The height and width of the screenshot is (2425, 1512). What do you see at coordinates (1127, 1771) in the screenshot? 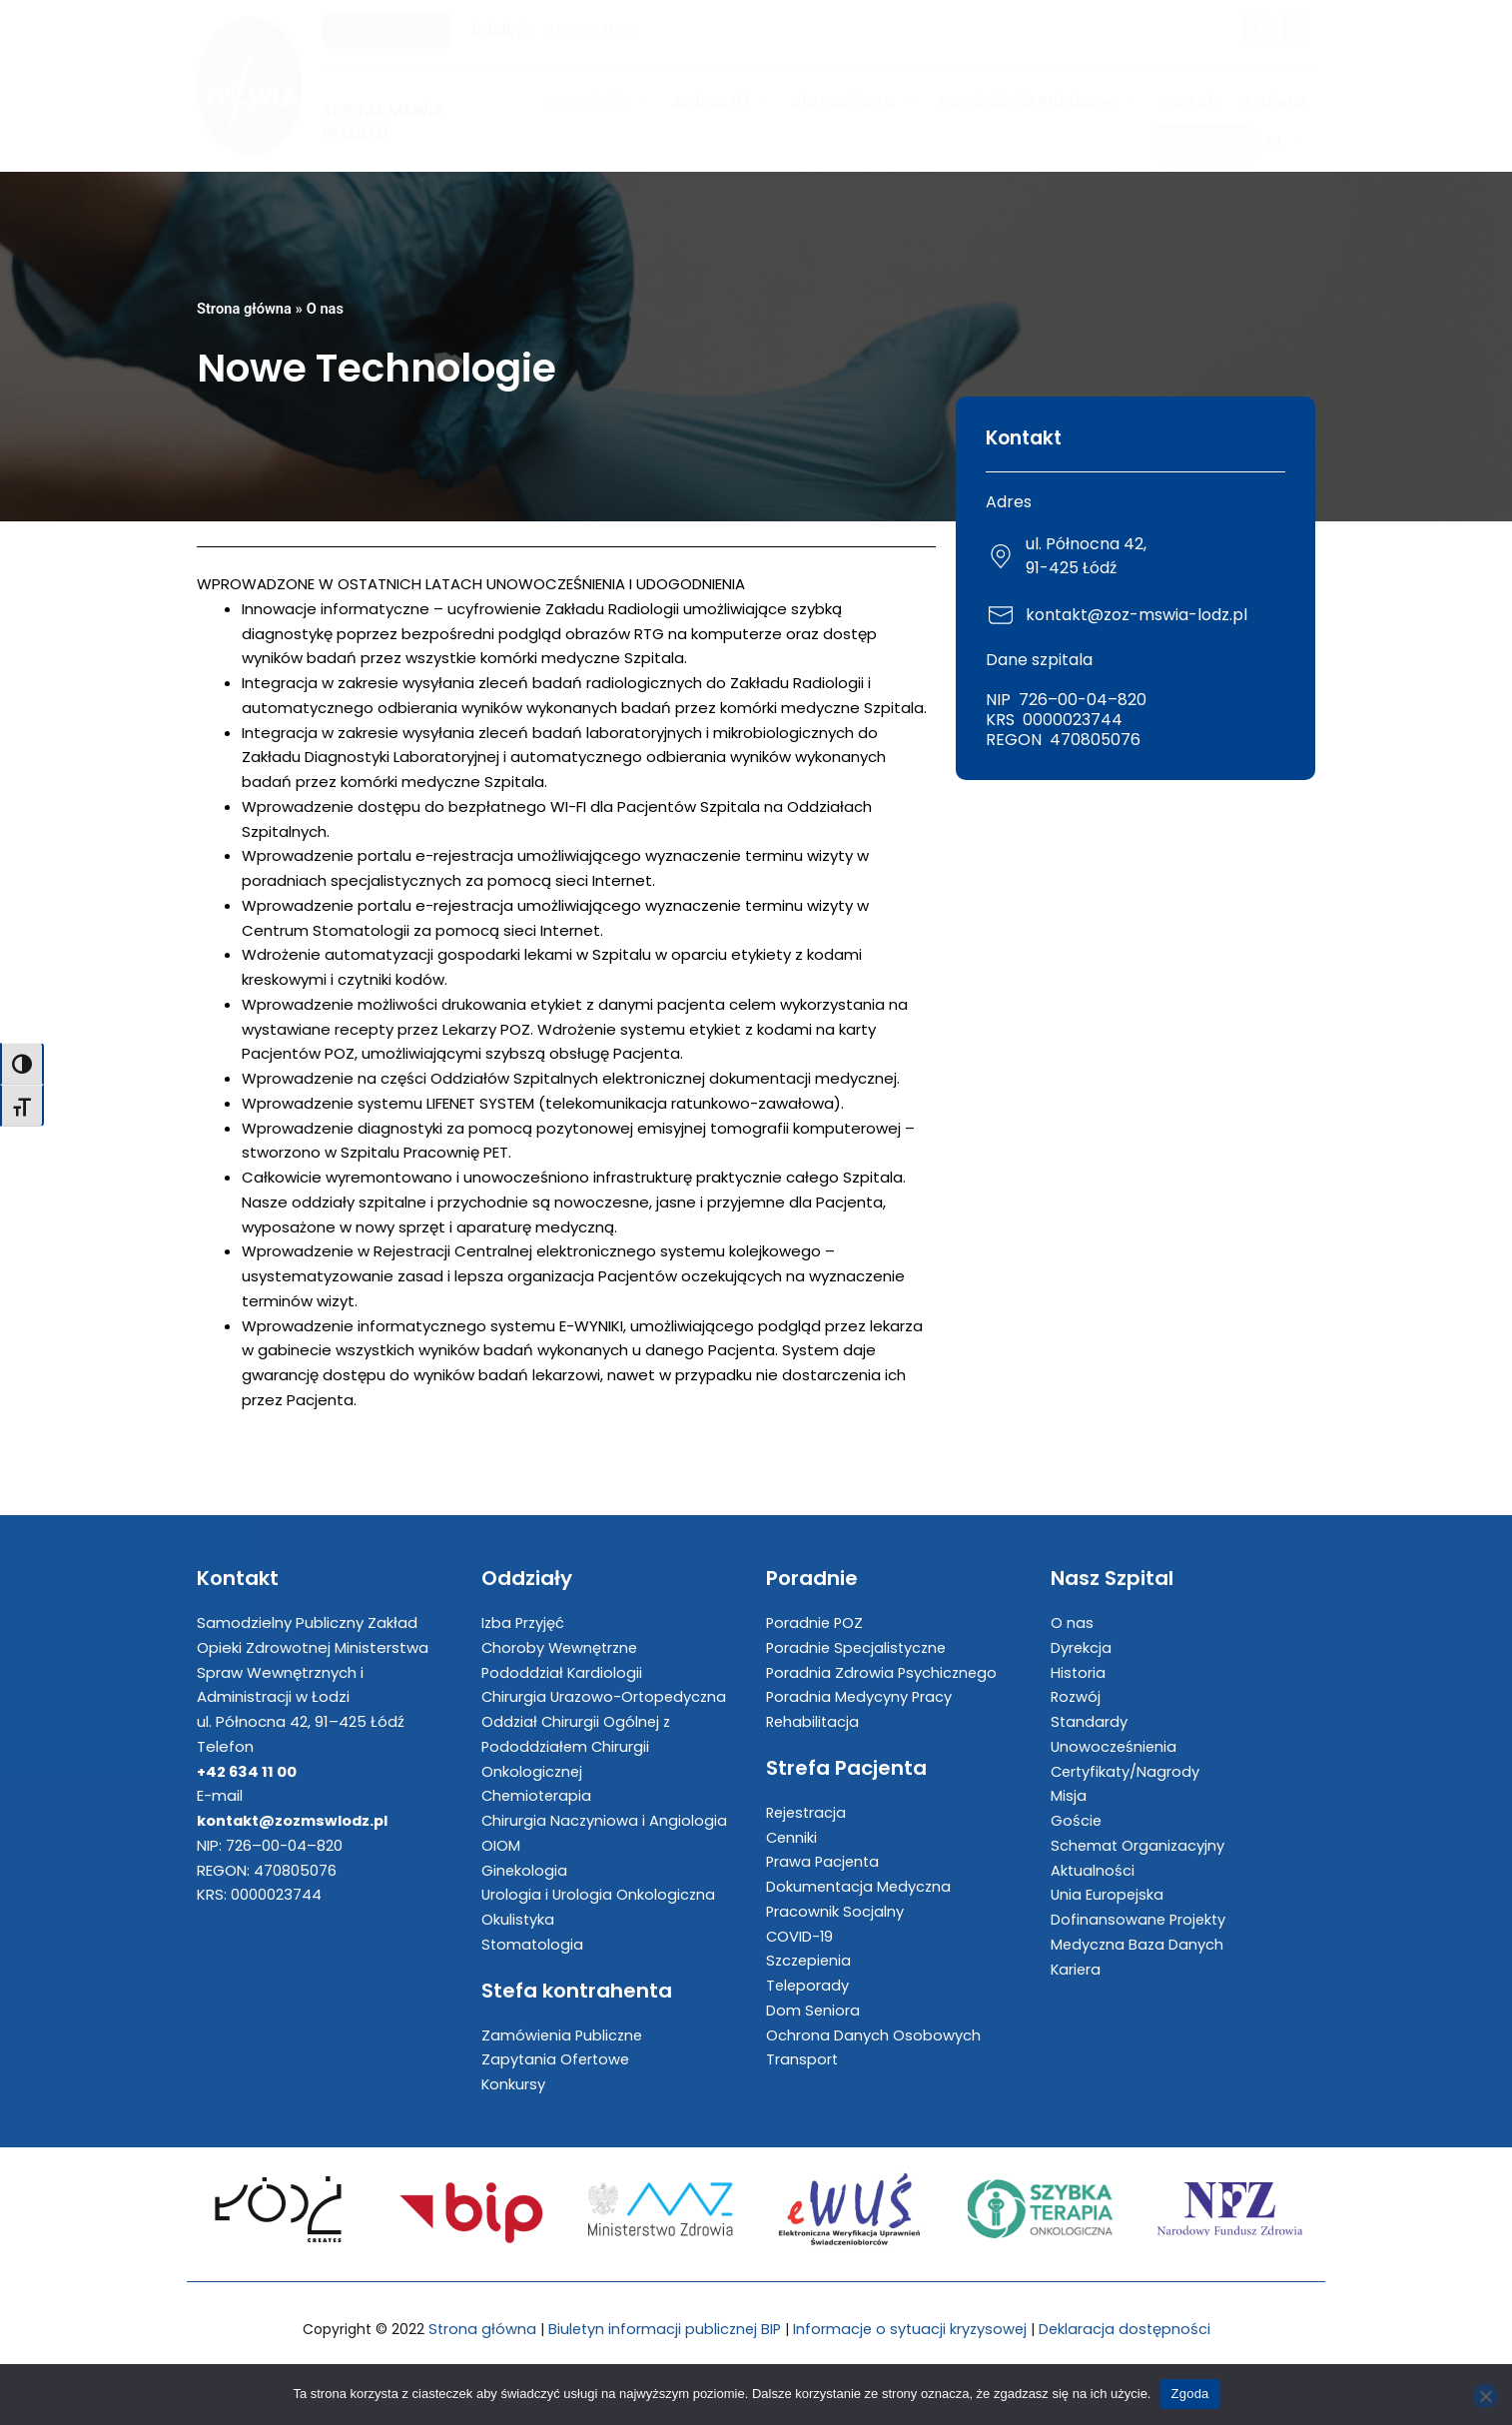
I see `Certyfikaty/Nagrody` at bounding box center [1127, 1771].